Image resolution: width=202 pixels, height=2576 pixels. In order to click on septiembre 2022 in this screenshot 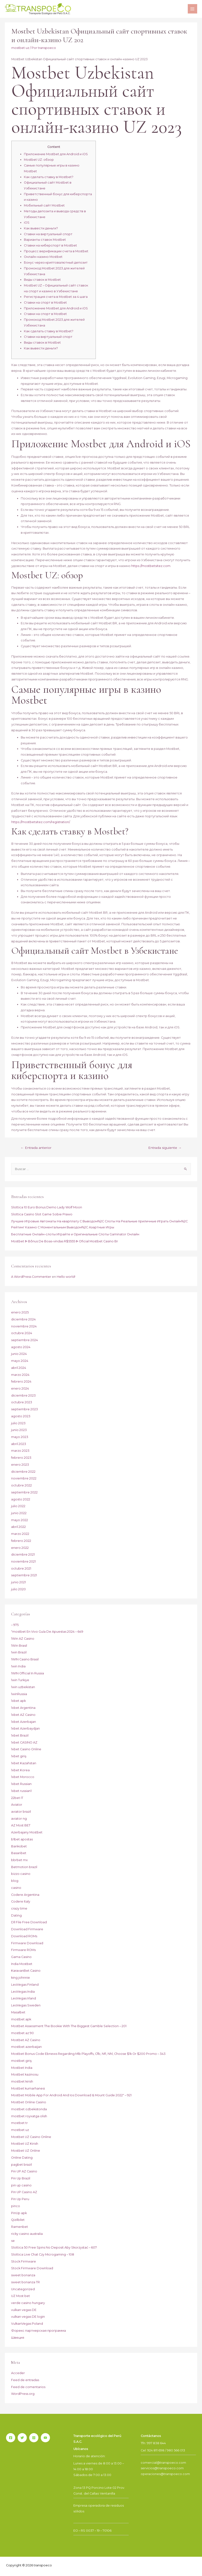, I will do `click(24, 1492)`.